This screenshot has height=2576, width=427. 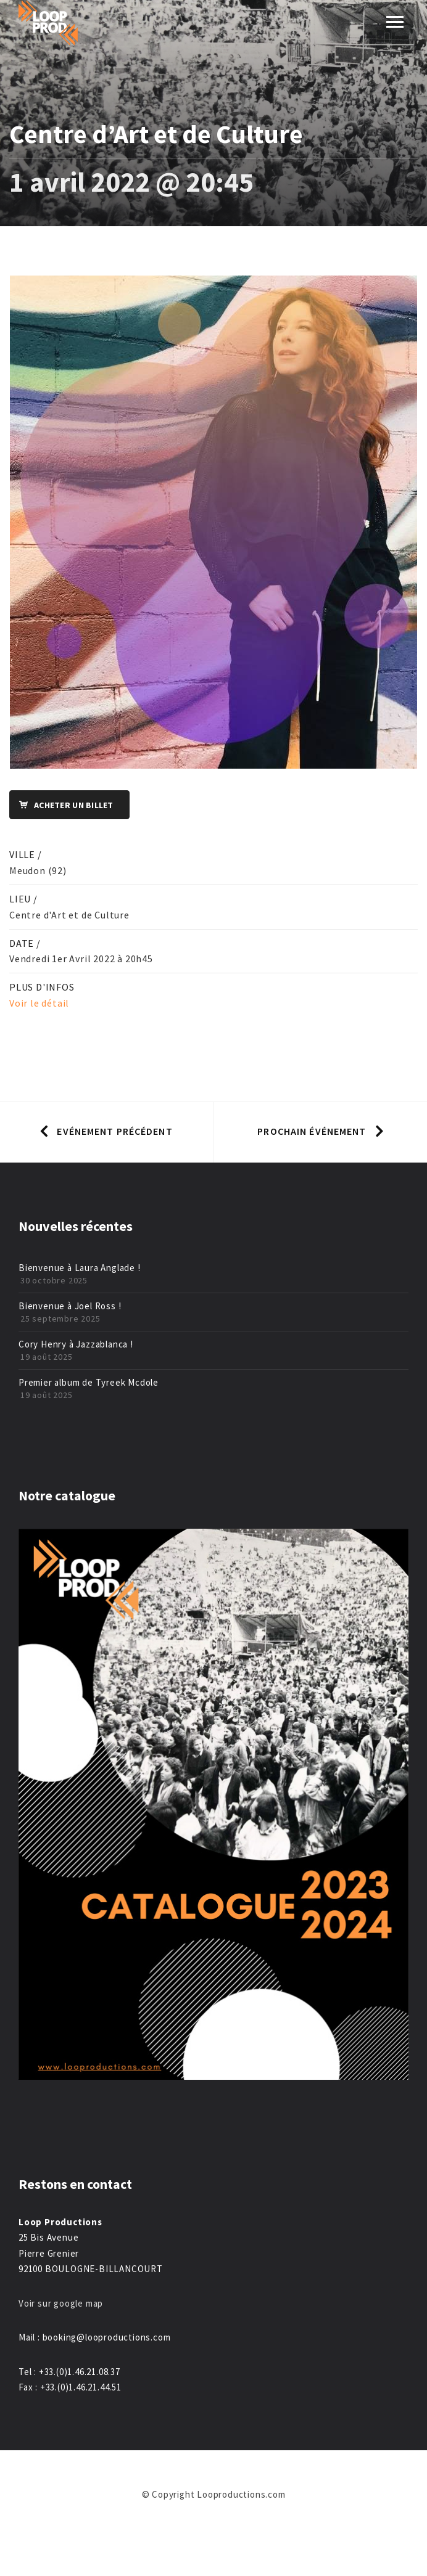 What do you see at coordinates (70, 1306) in the screenshot?
I see `Bienvenue à Joel Ross !` at bounding box center [70, 1306].